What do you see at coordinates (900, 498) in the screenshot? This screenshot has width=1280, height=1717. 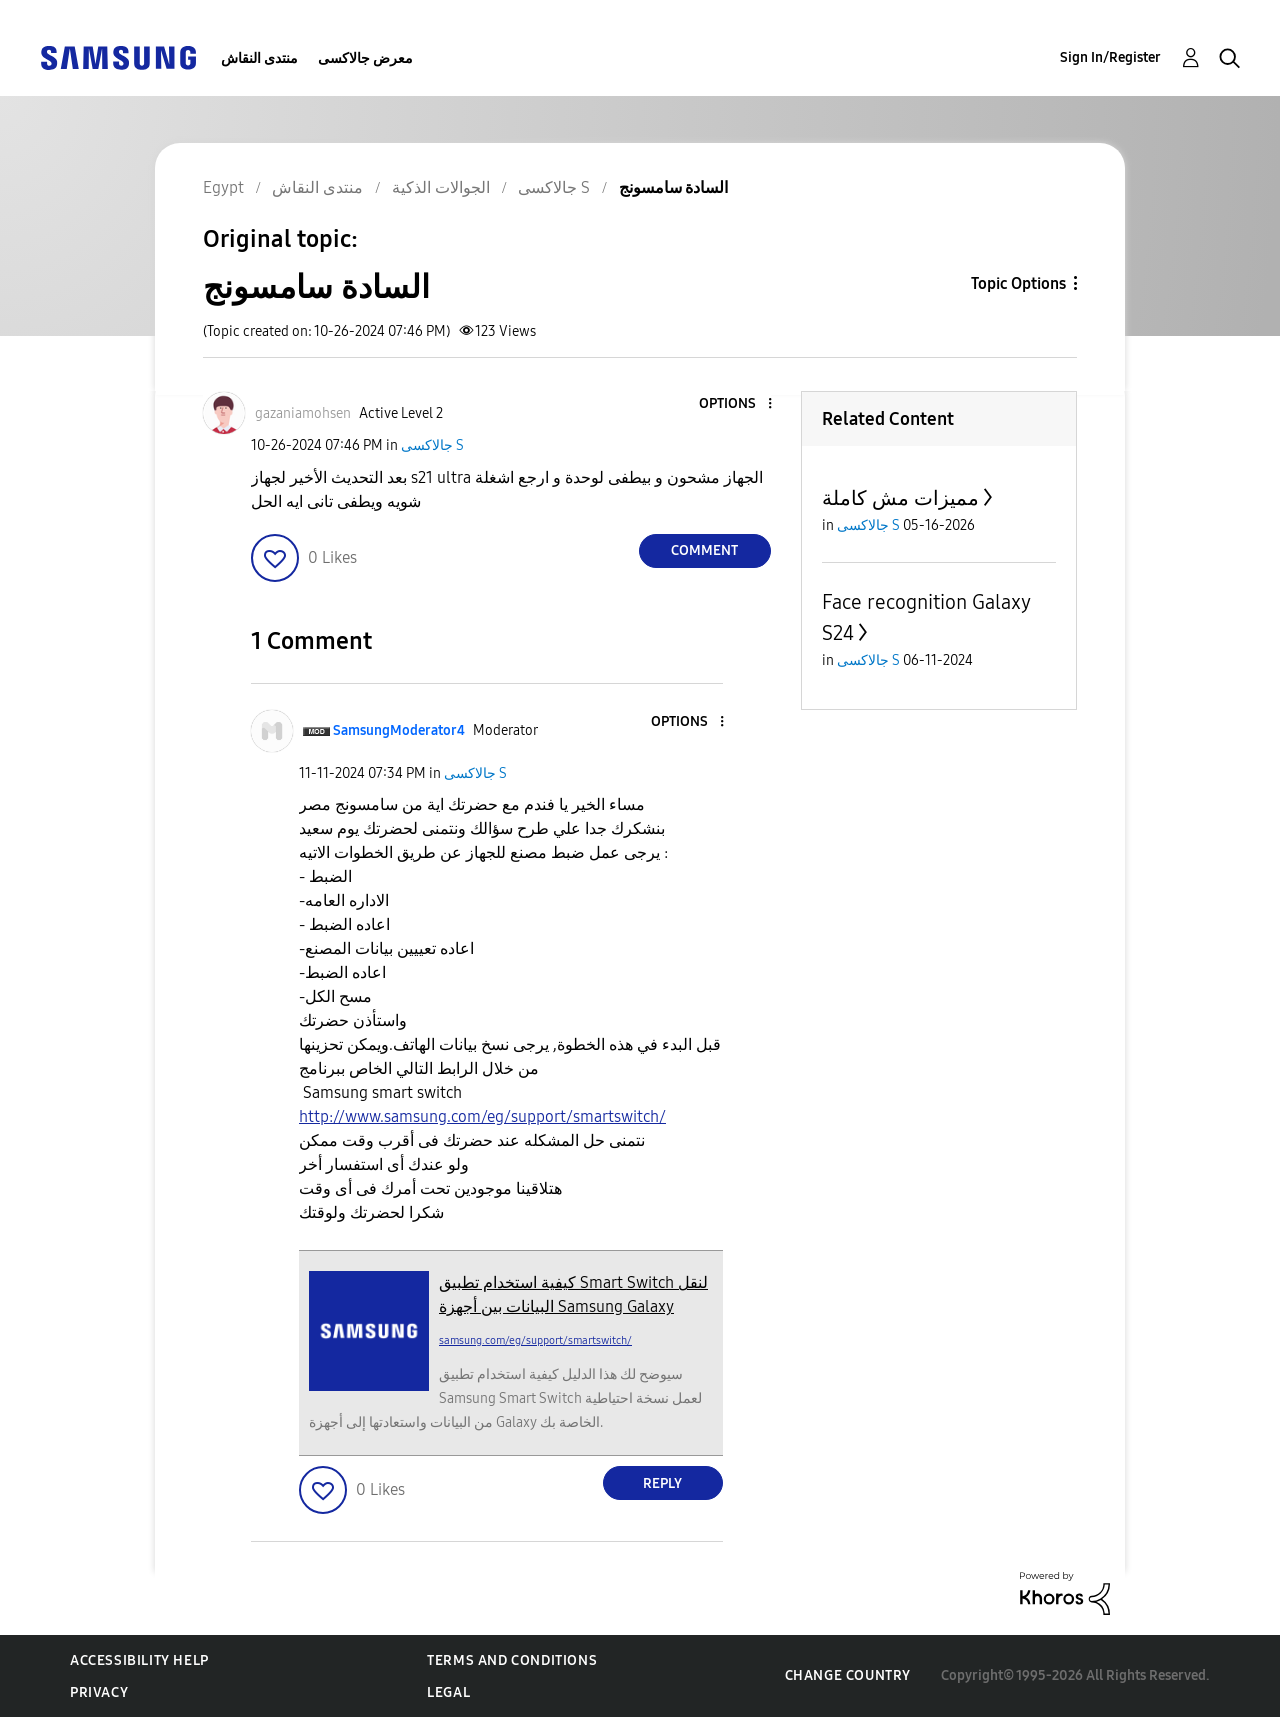 I see `مميزات مش كاملة` at bounding box center [900, 498].